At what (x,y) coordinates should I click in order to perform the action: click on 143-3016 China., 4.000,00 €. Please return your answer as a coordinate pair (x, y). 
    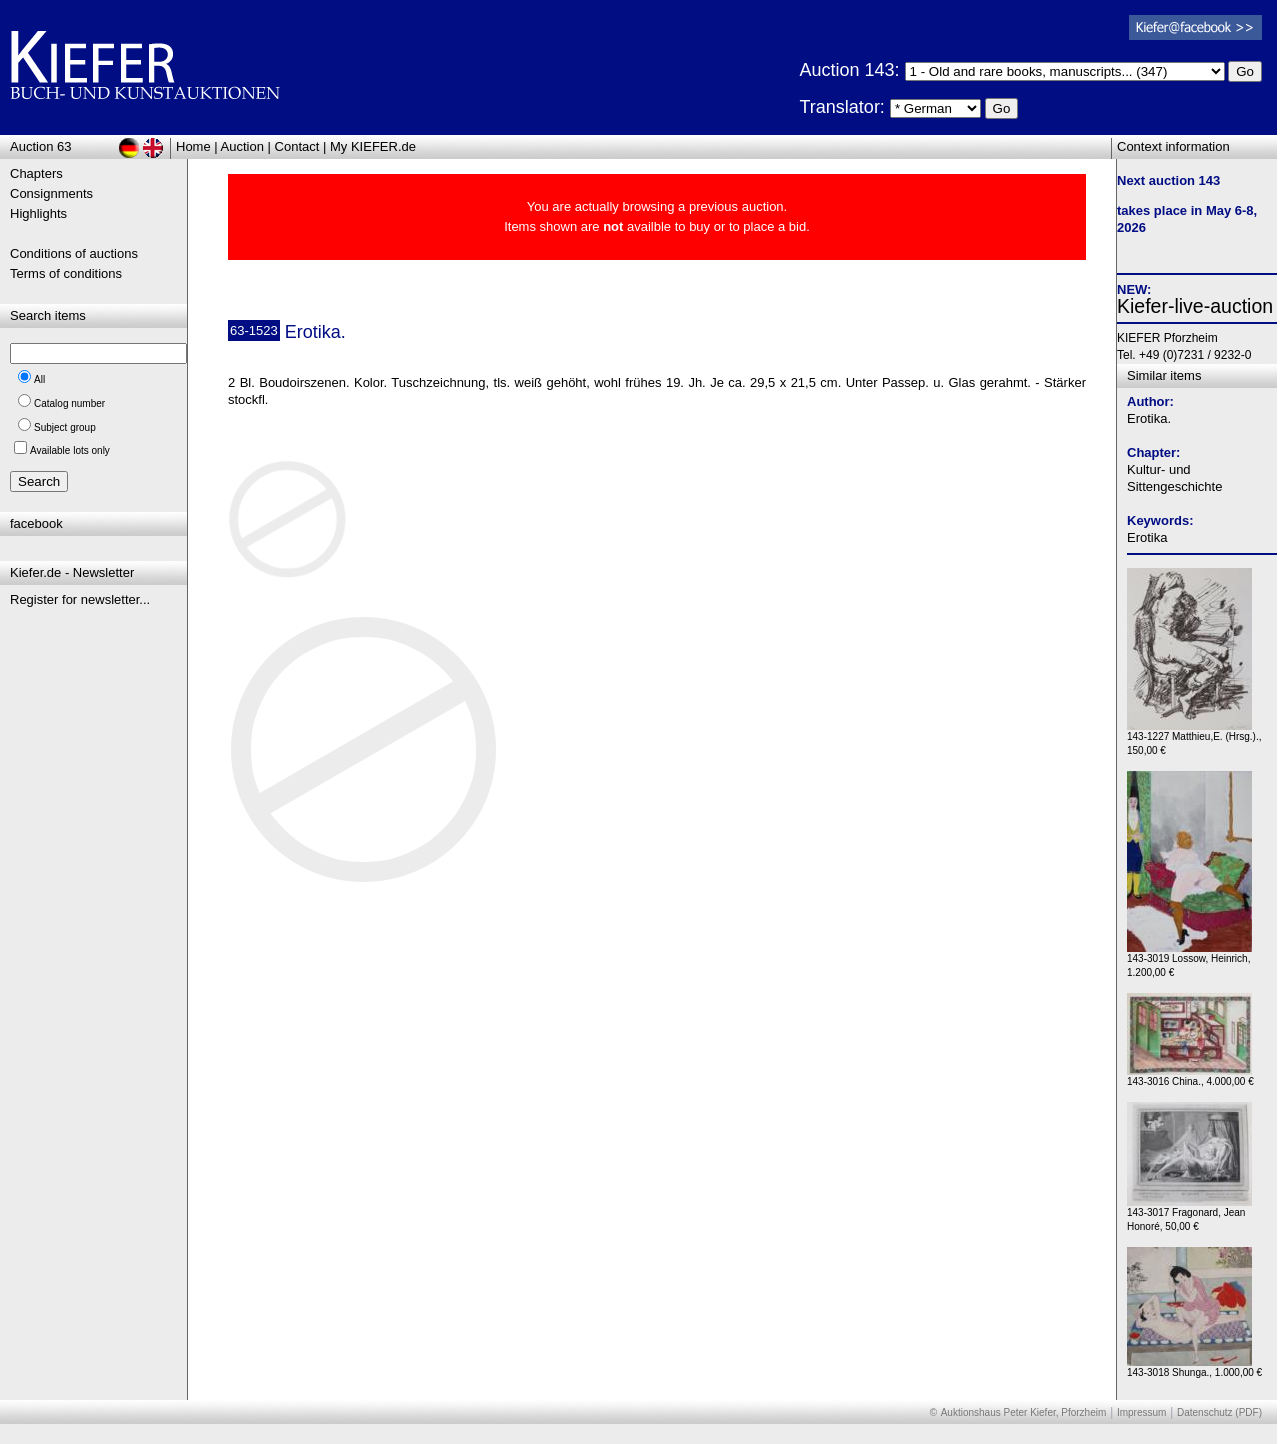
    Looking at the image, I should click on (1190, 1076).